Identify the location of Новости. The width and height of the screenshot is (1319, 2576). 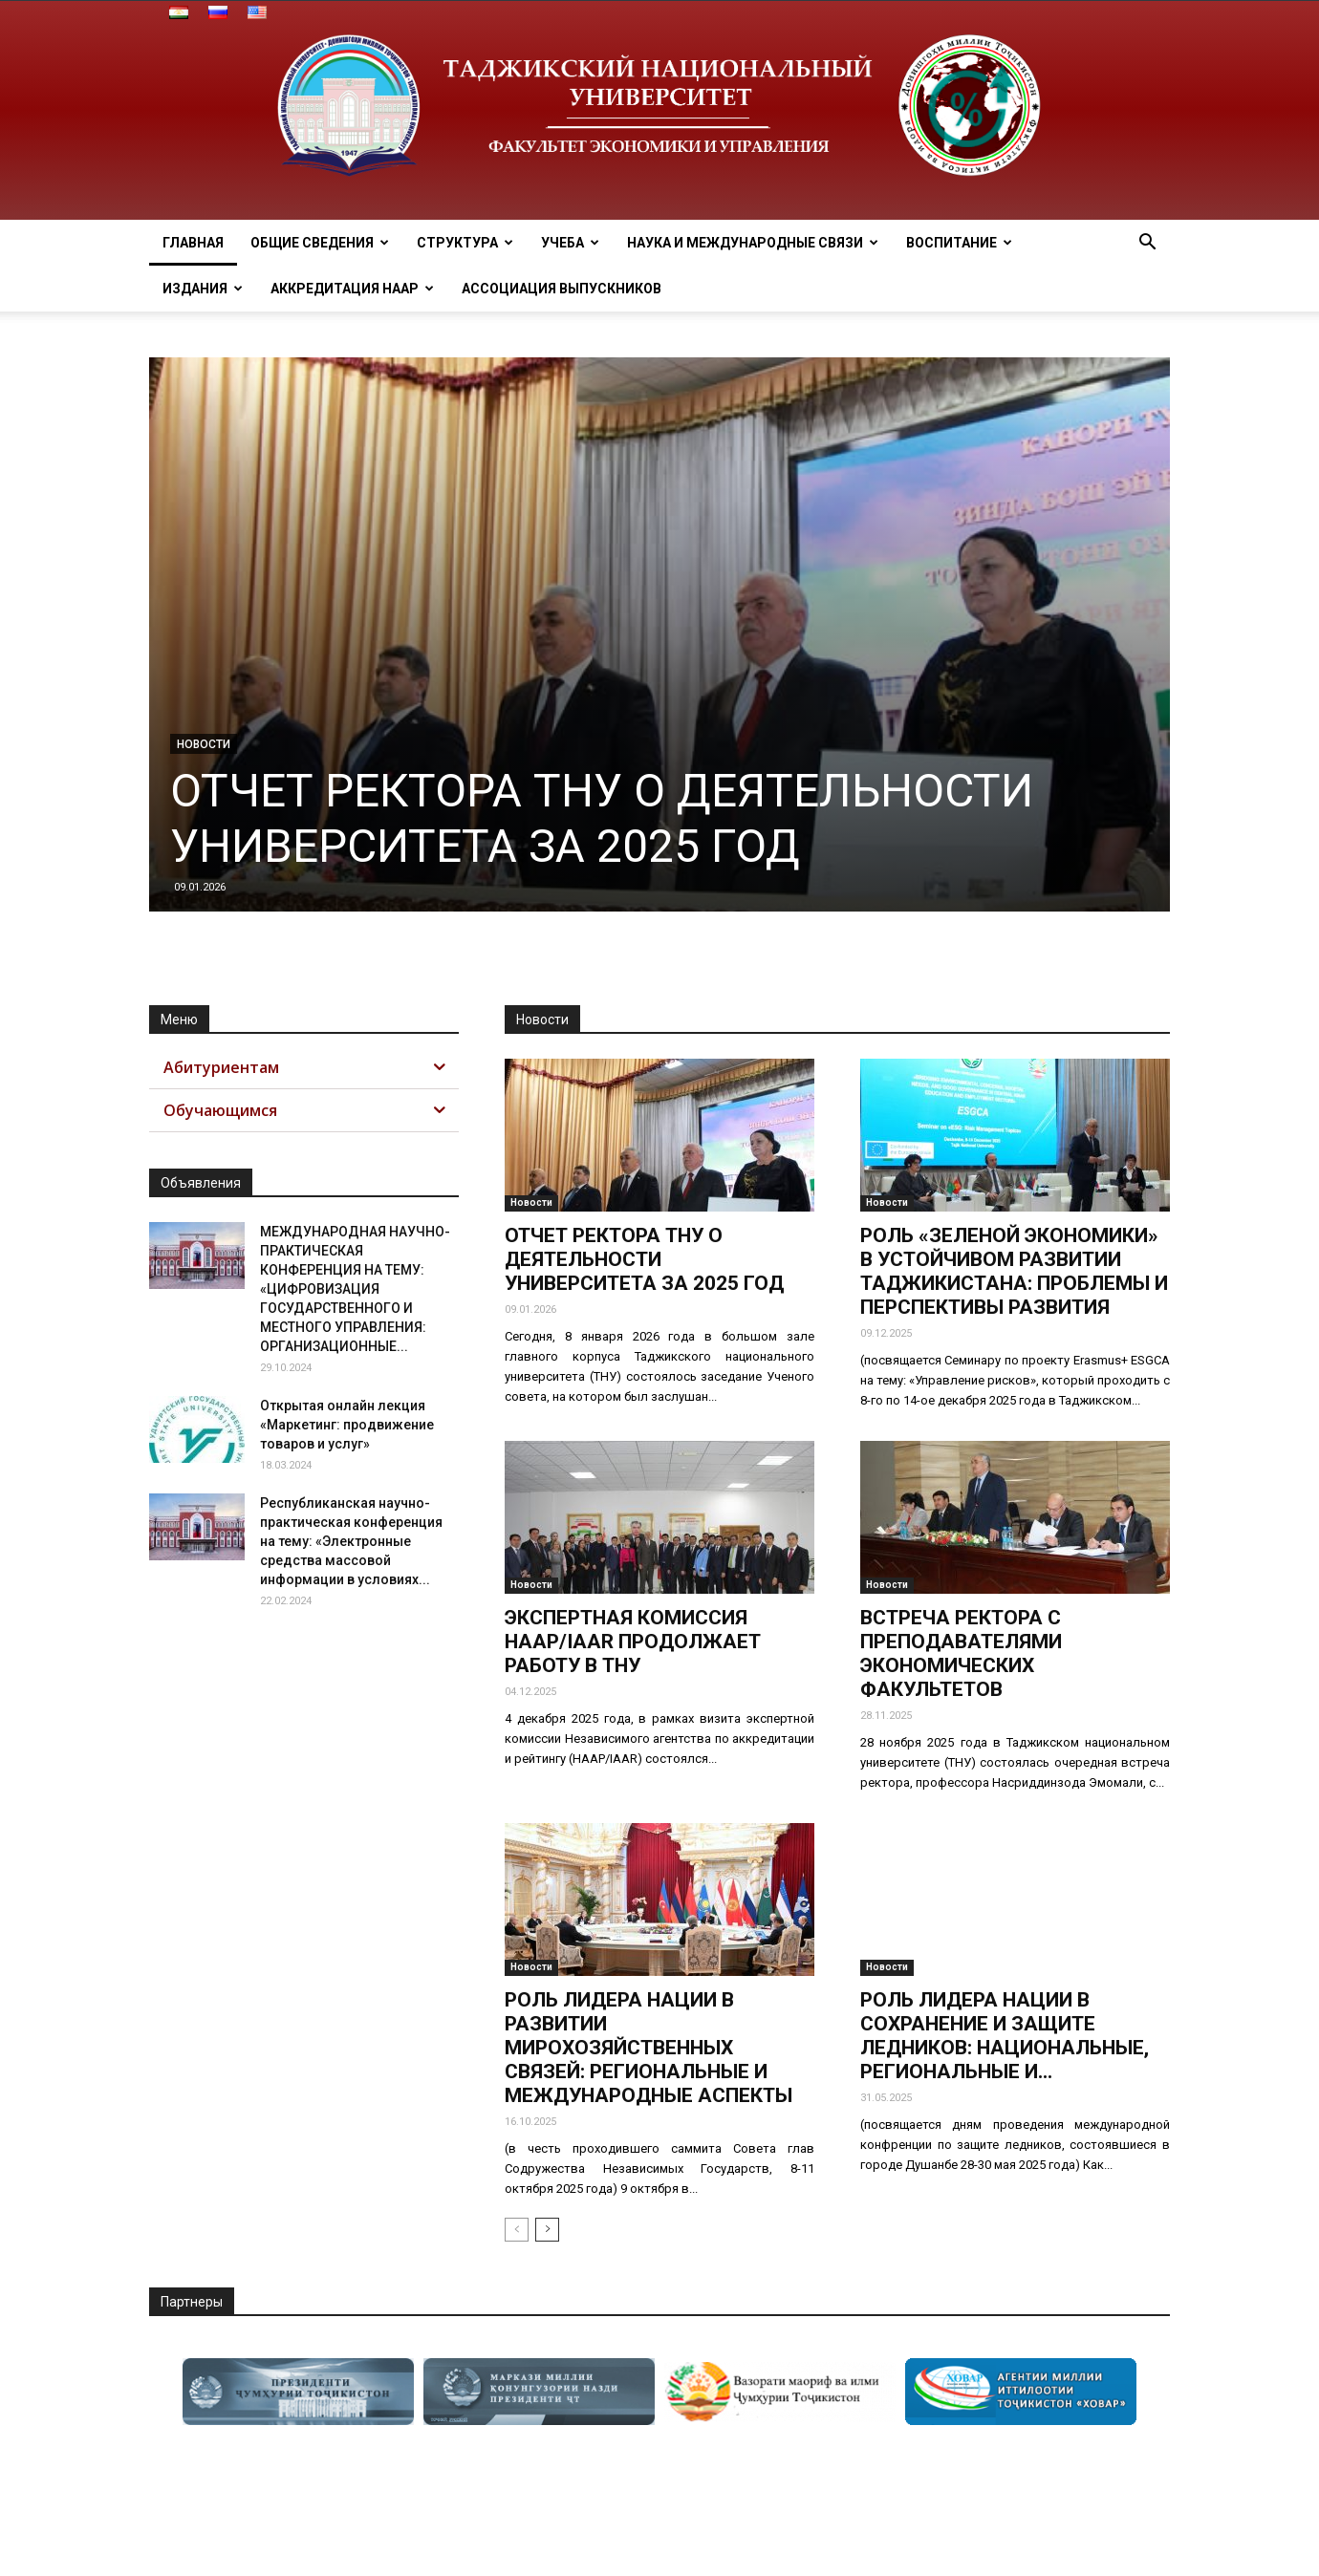
(203, 744).